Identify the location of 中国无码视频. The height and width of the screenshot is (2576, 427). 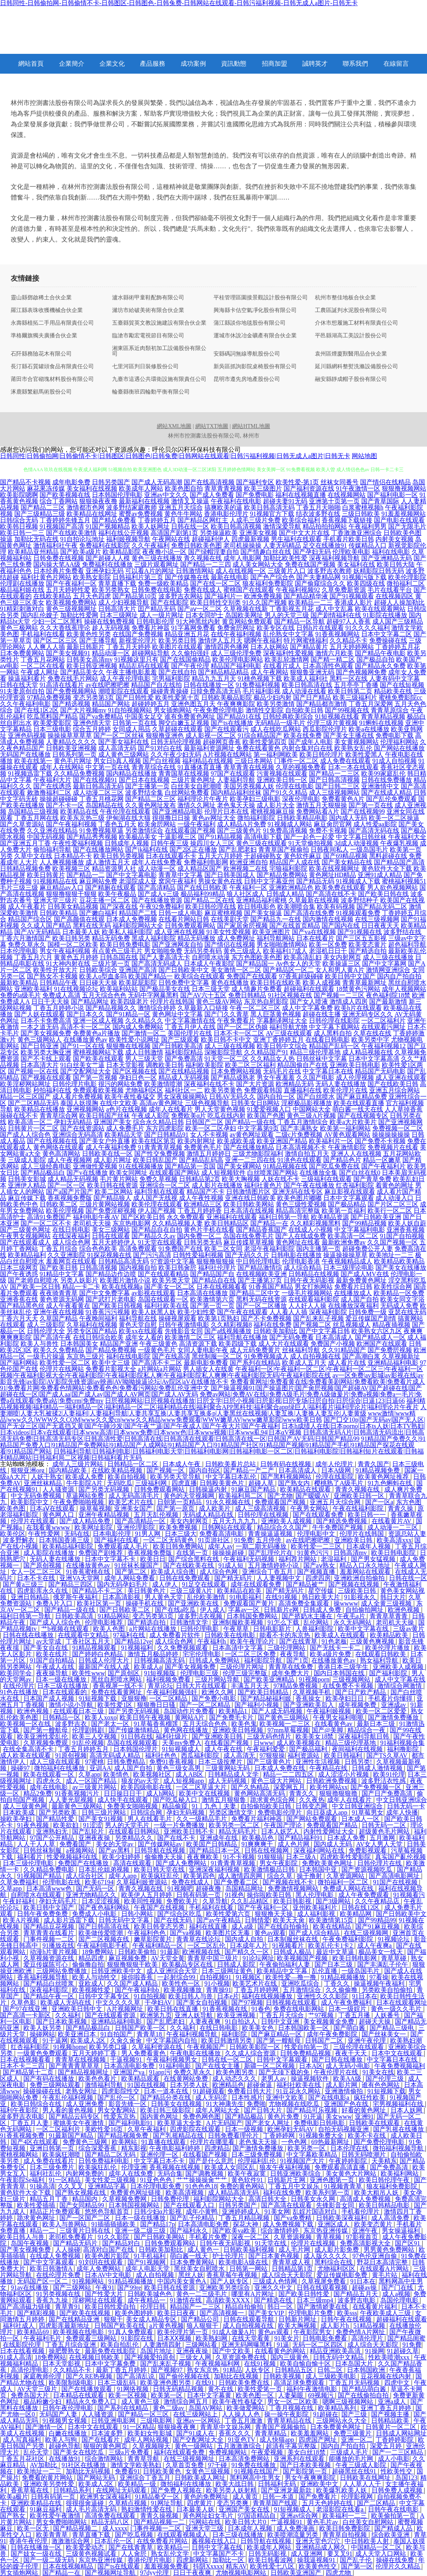
(46, 836).